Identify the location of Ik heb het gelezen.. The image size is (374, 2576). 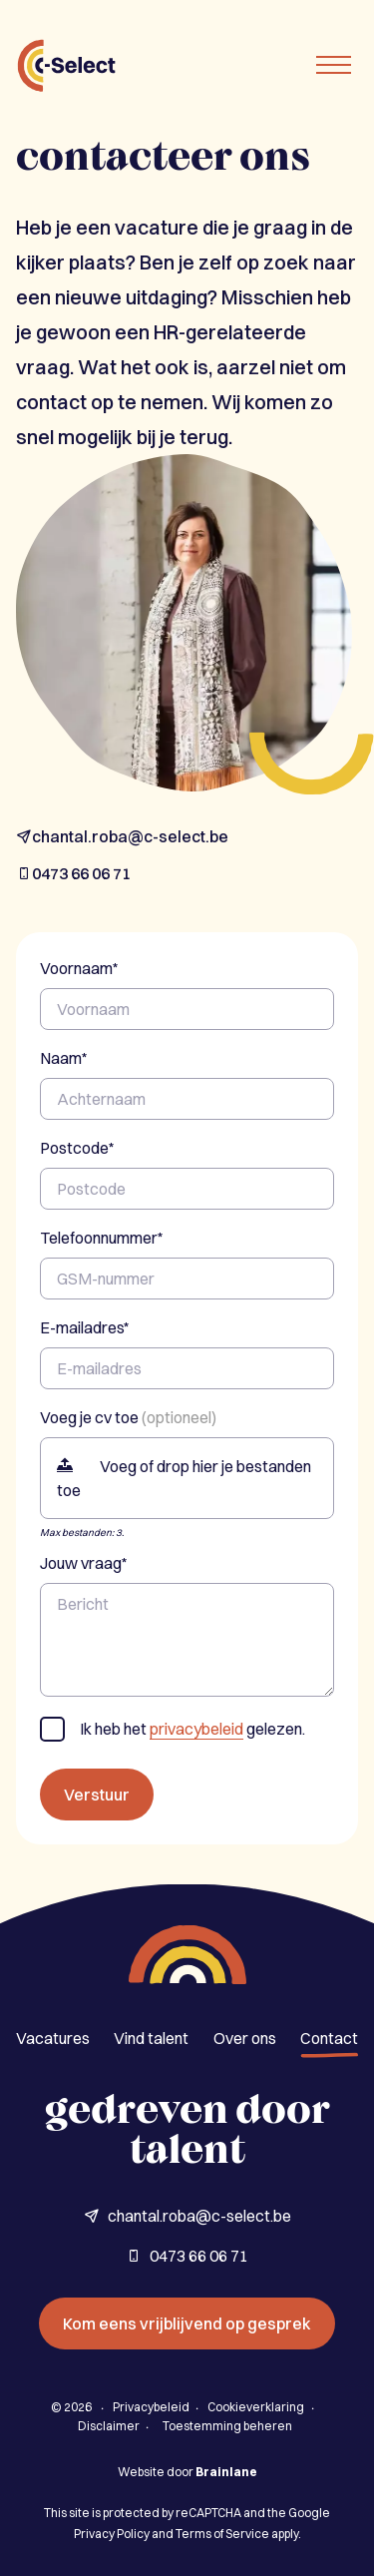
(192, 1729).